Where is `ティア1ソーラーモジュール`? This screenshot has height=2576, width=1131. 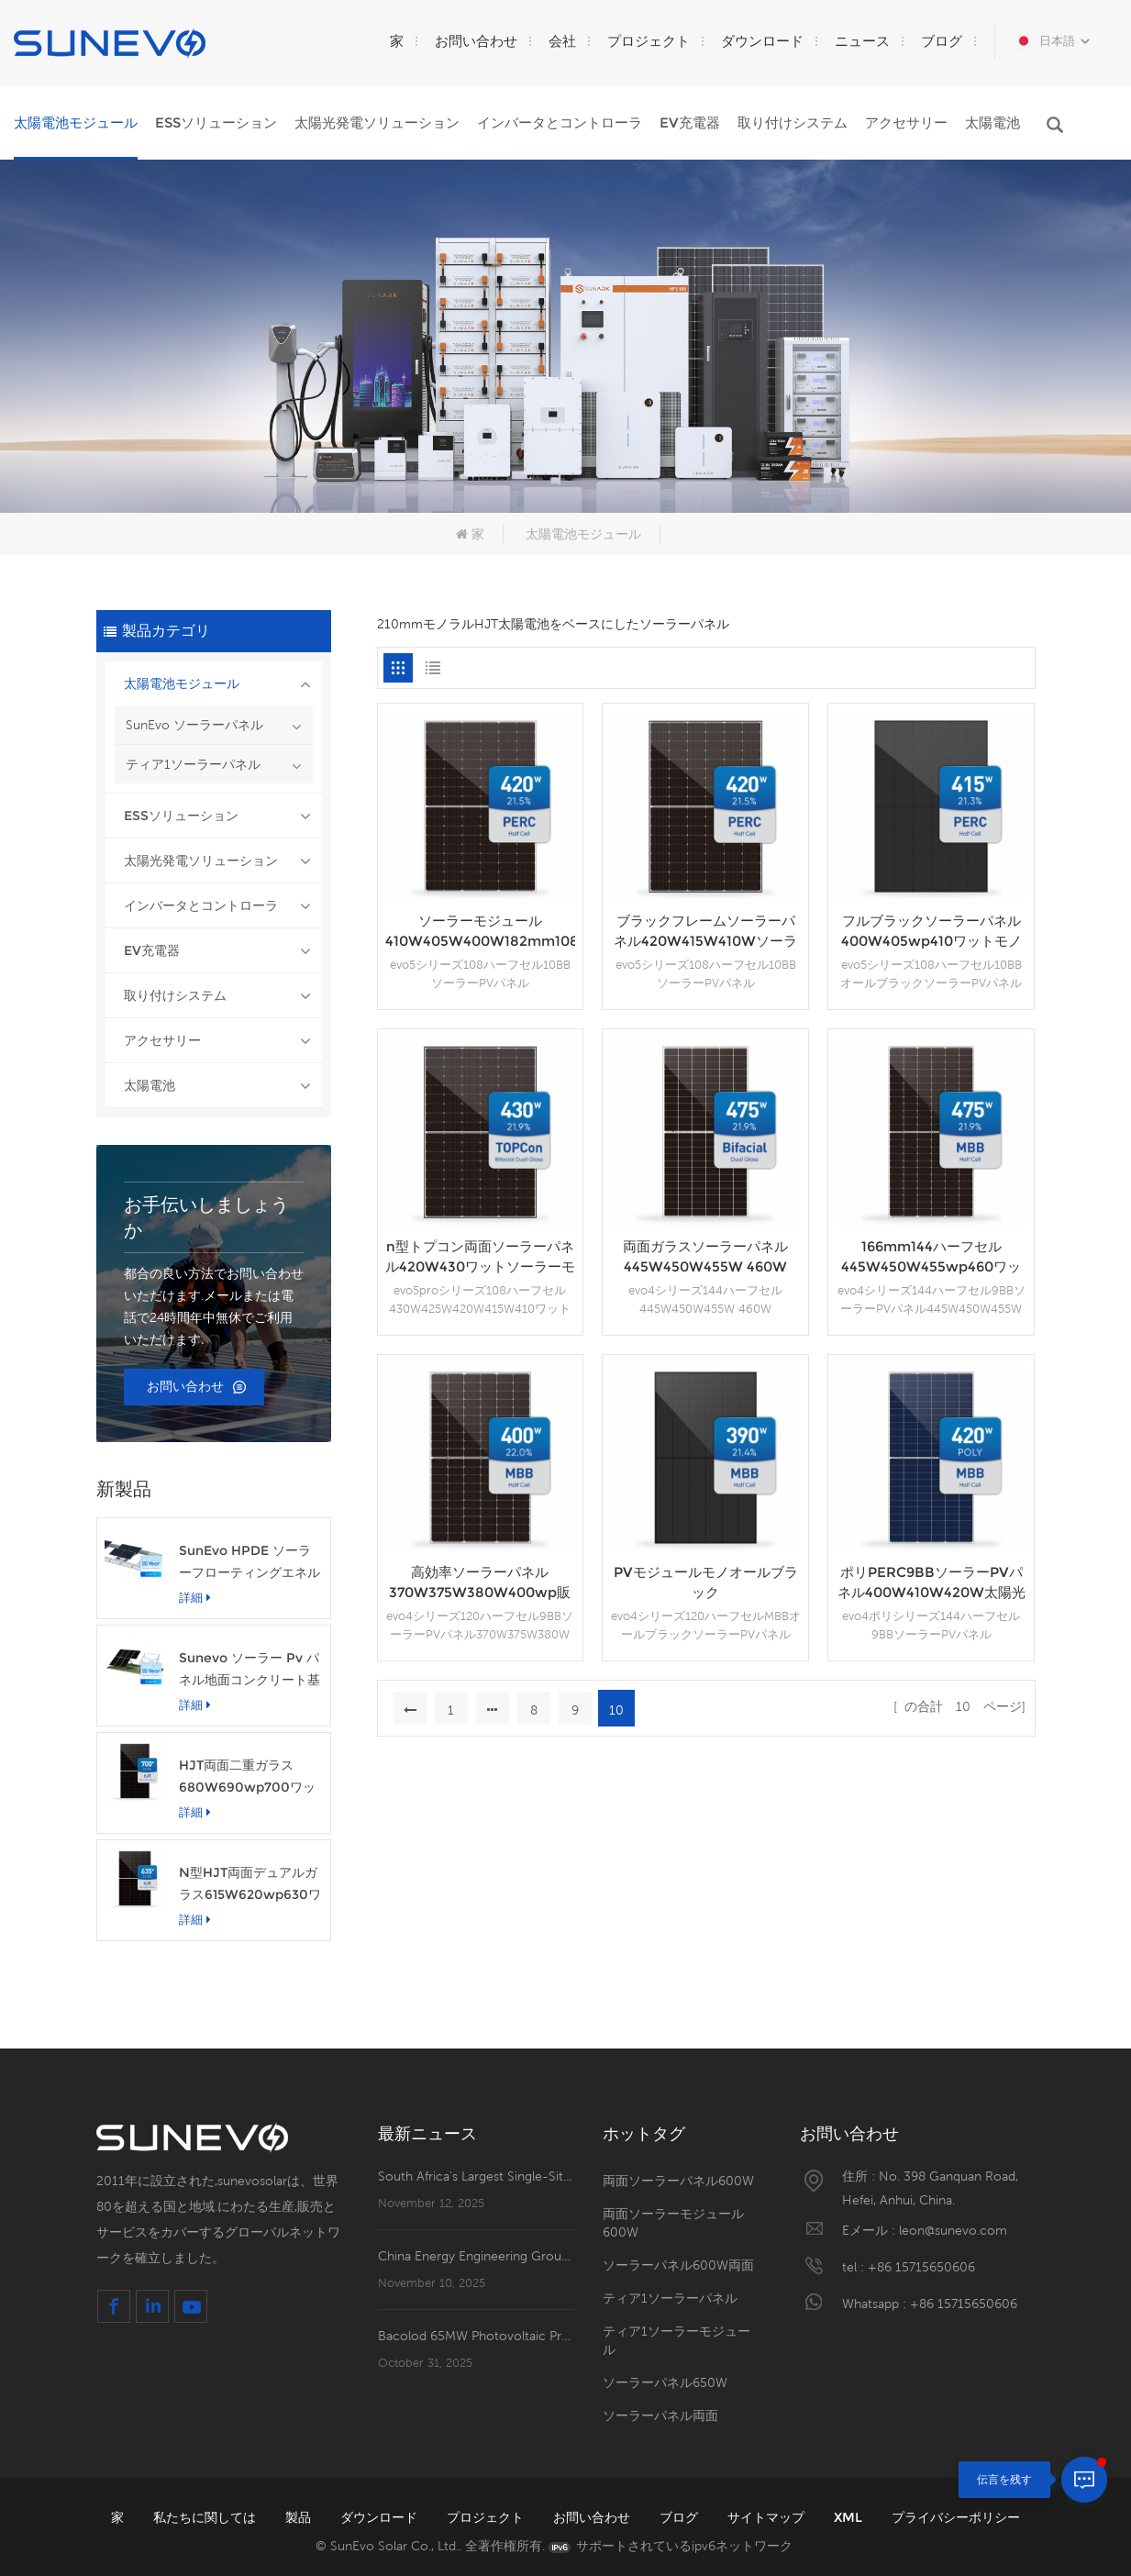 ティア1ソーラーモジュール is located at coordinates (676, 2340).